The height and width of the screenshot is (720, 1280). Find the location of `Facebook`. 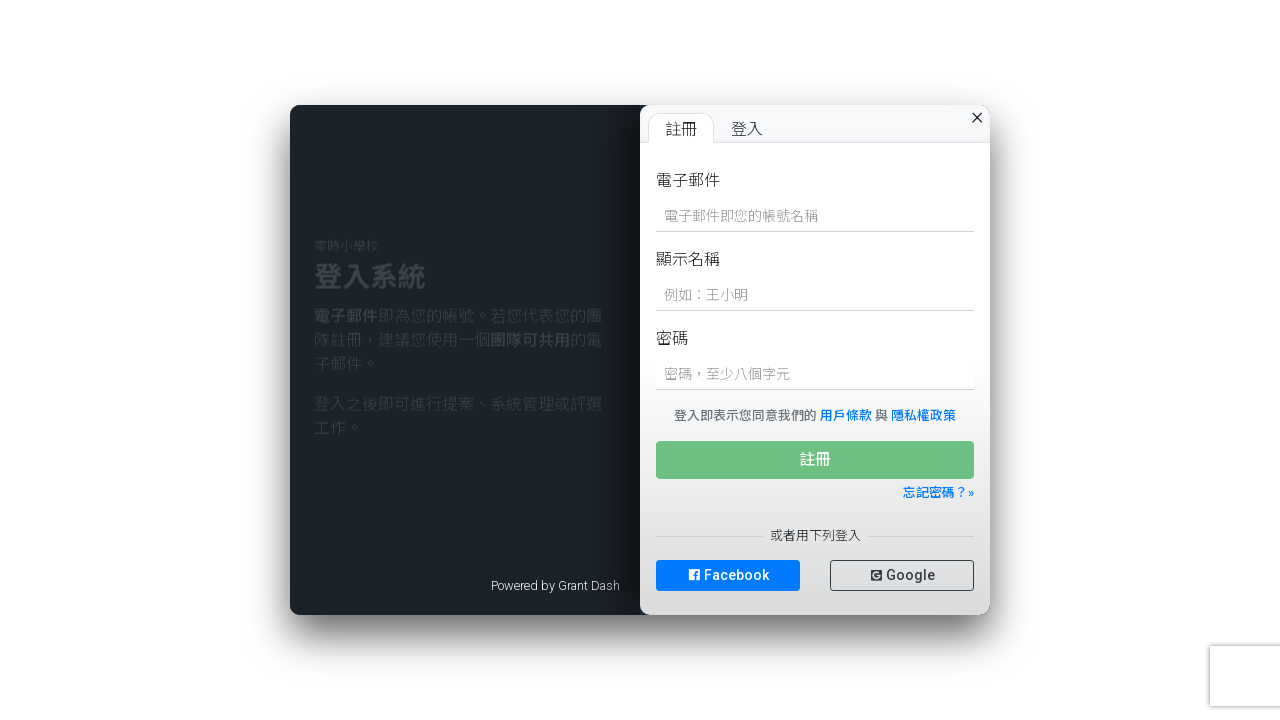

Facebook is located at coordinates (728, 575).